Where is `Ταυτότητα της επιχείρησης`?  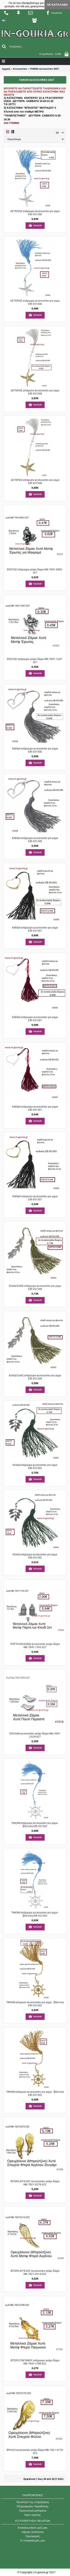 Ταυτότητα της επιχείρησης is located at coordinates (32, 2502).